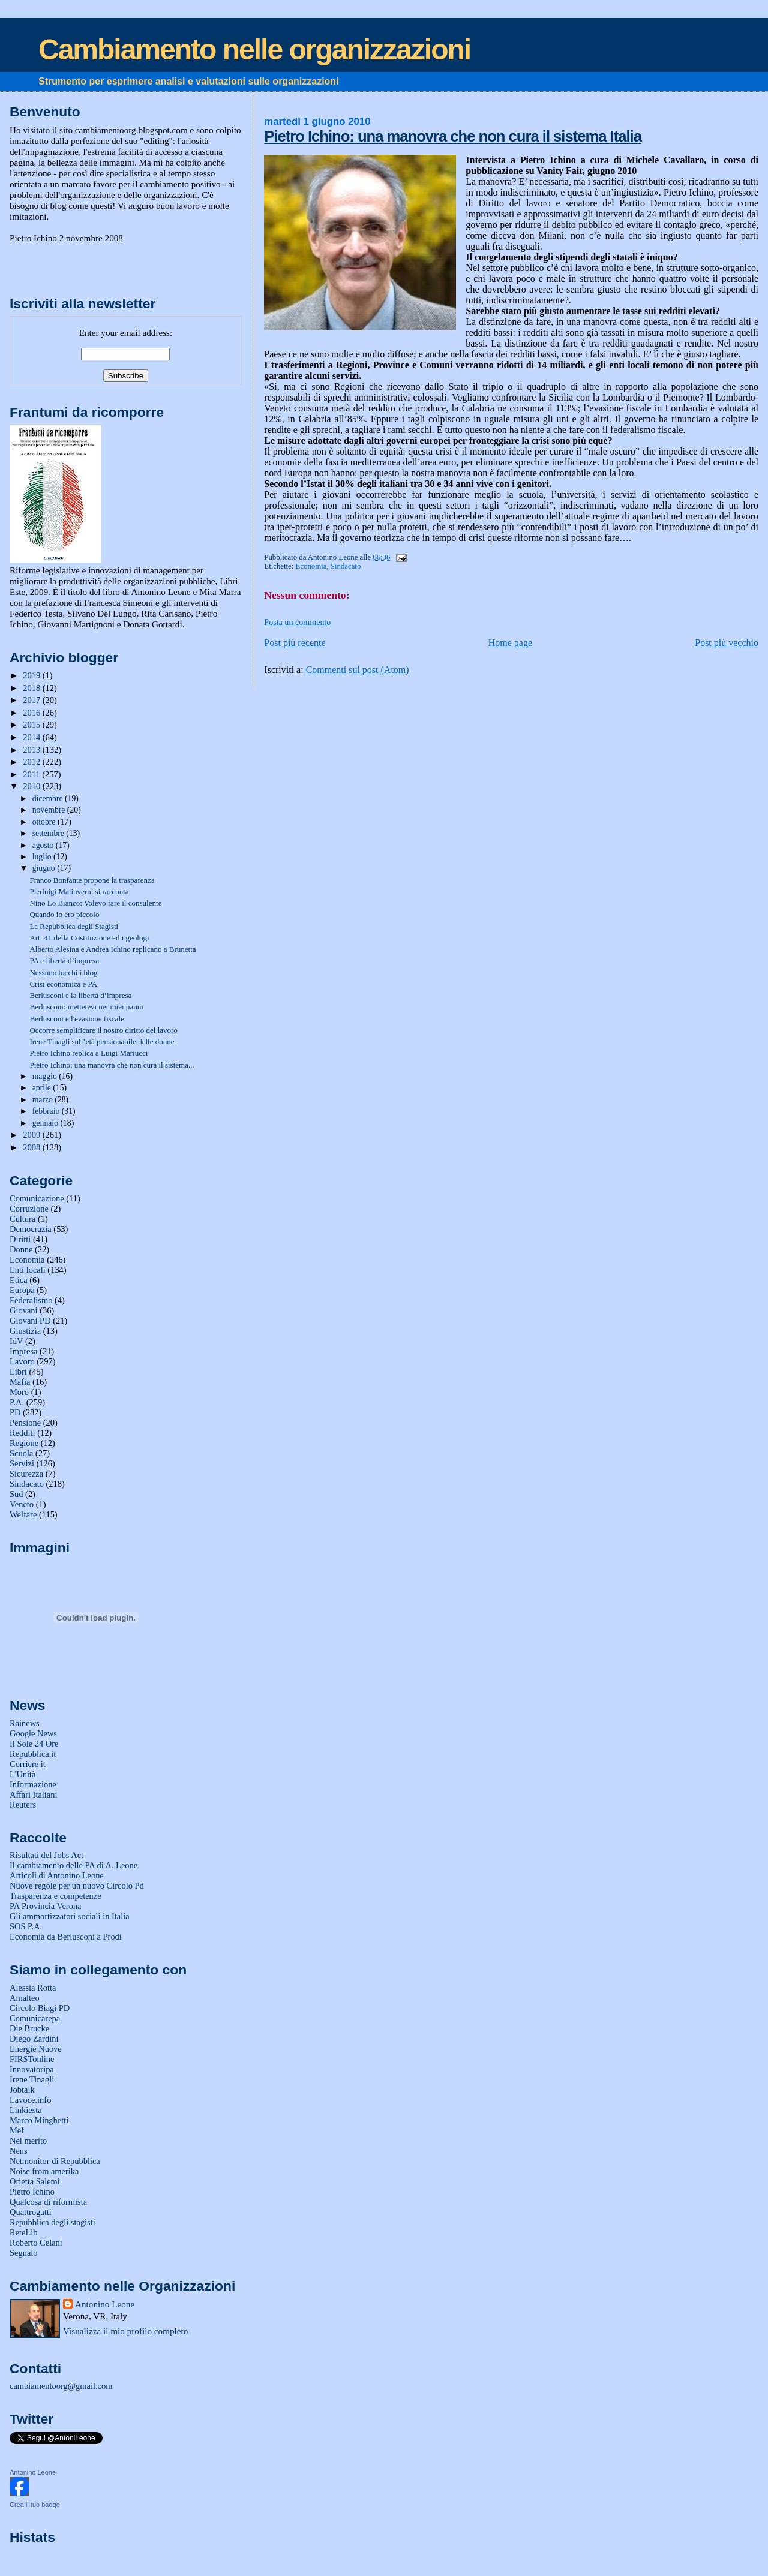 The width and height of the screenshot is (768, 2576). Describe the element at coordinates (103, 1030) in the screenshot. I see `Occorre semplificare il nostro diritto del lavoro` at that location.